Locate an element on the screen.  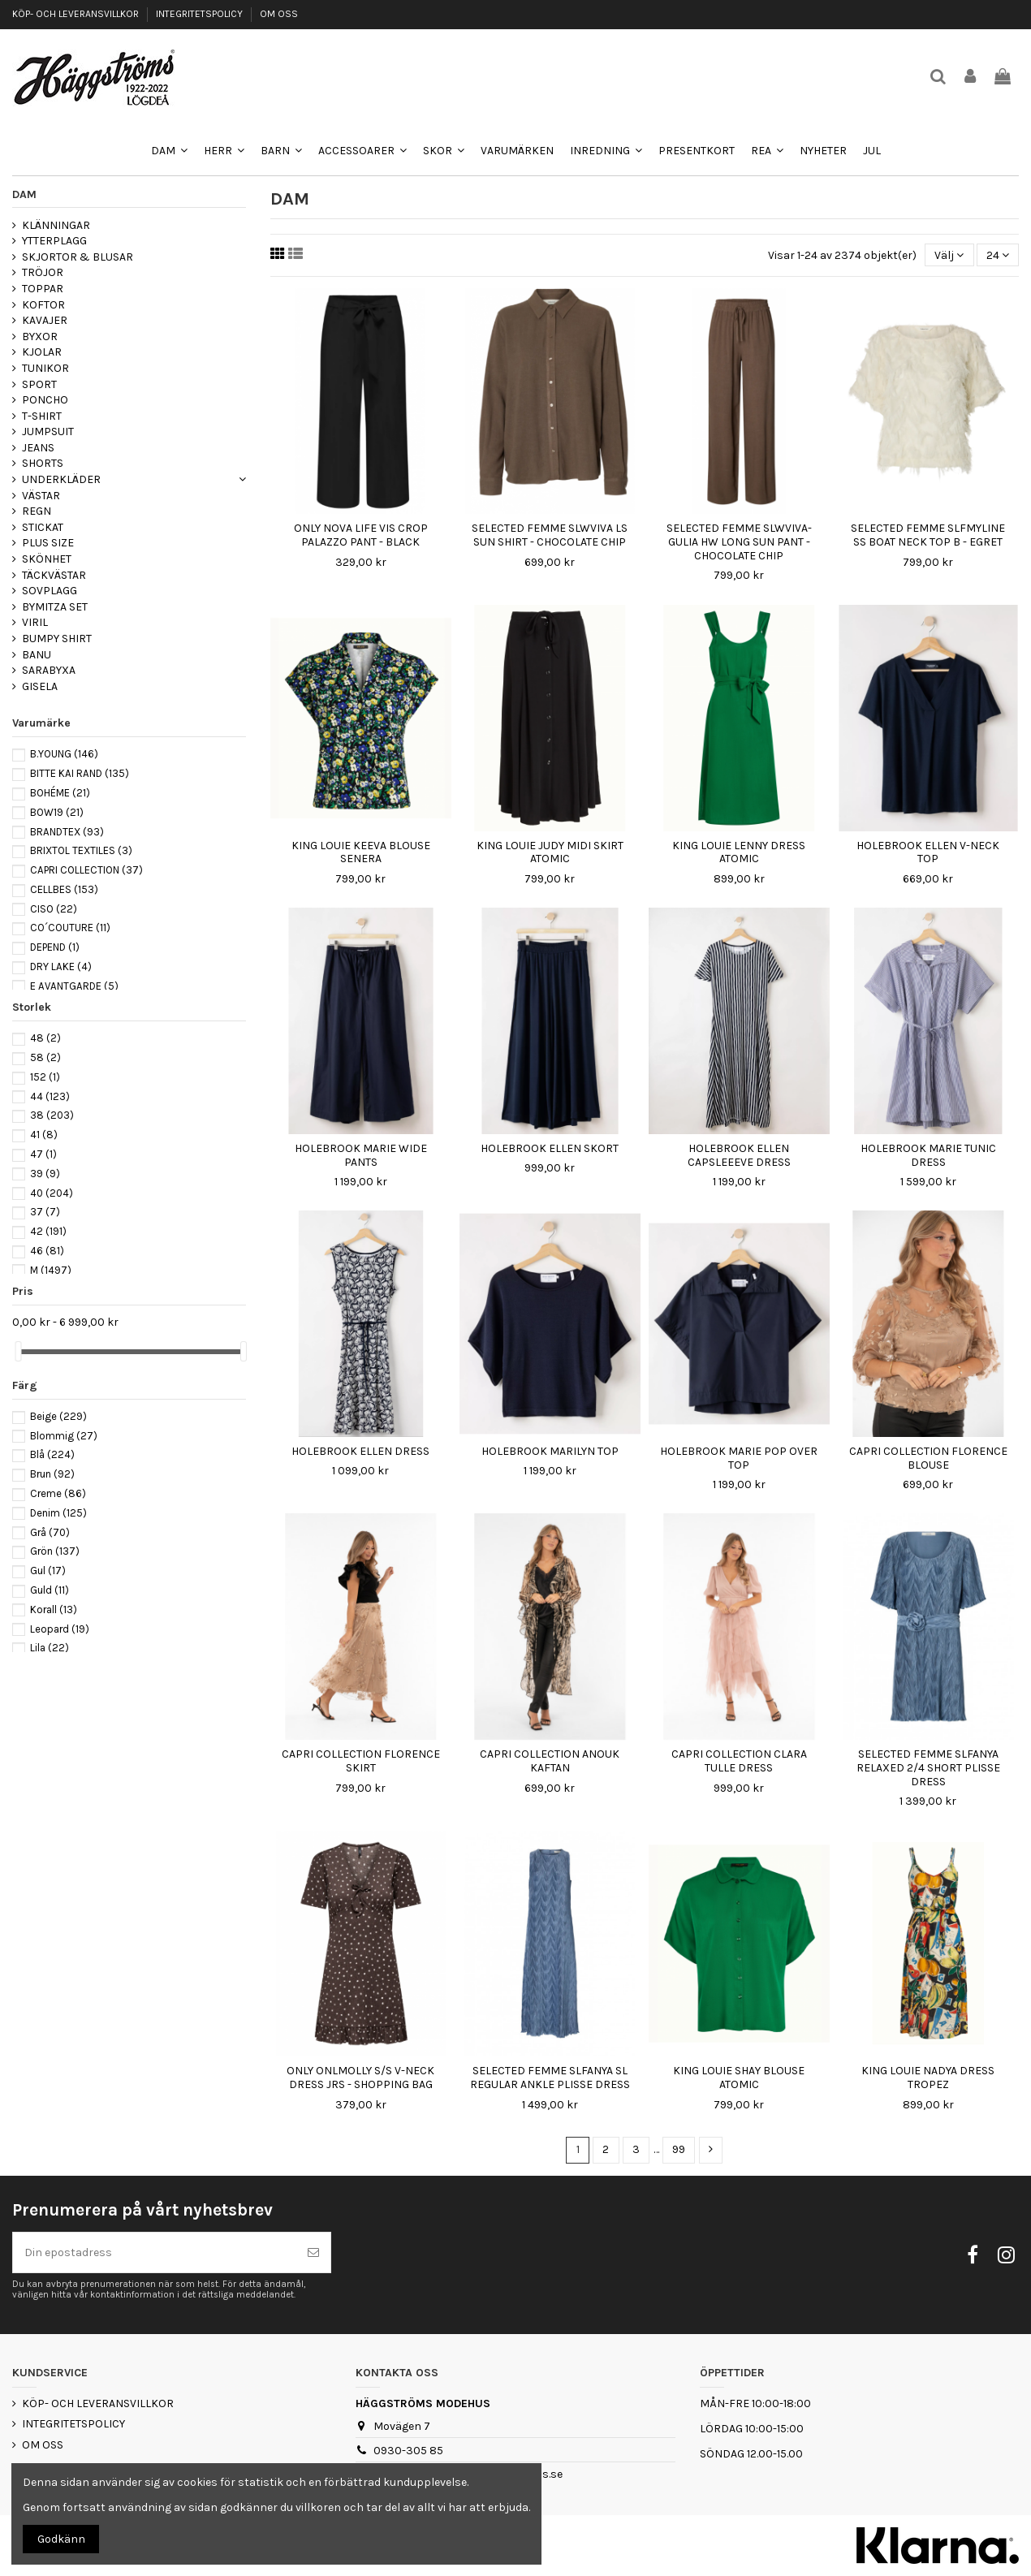
KOFTOR is located at coordinates (43, 305).